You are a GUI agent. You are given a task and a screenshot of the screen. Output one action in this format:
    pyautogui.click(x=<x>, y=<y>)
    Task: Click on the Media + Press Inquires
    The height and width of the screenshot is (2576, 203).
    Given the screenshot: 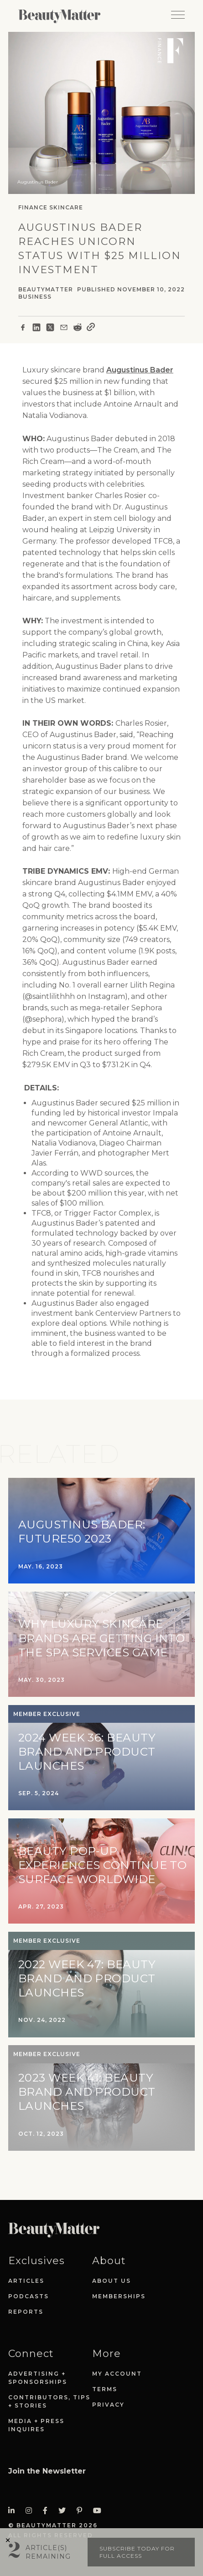 What is the action you would take?
    pyautogui.click(x=36, y=2425)
    